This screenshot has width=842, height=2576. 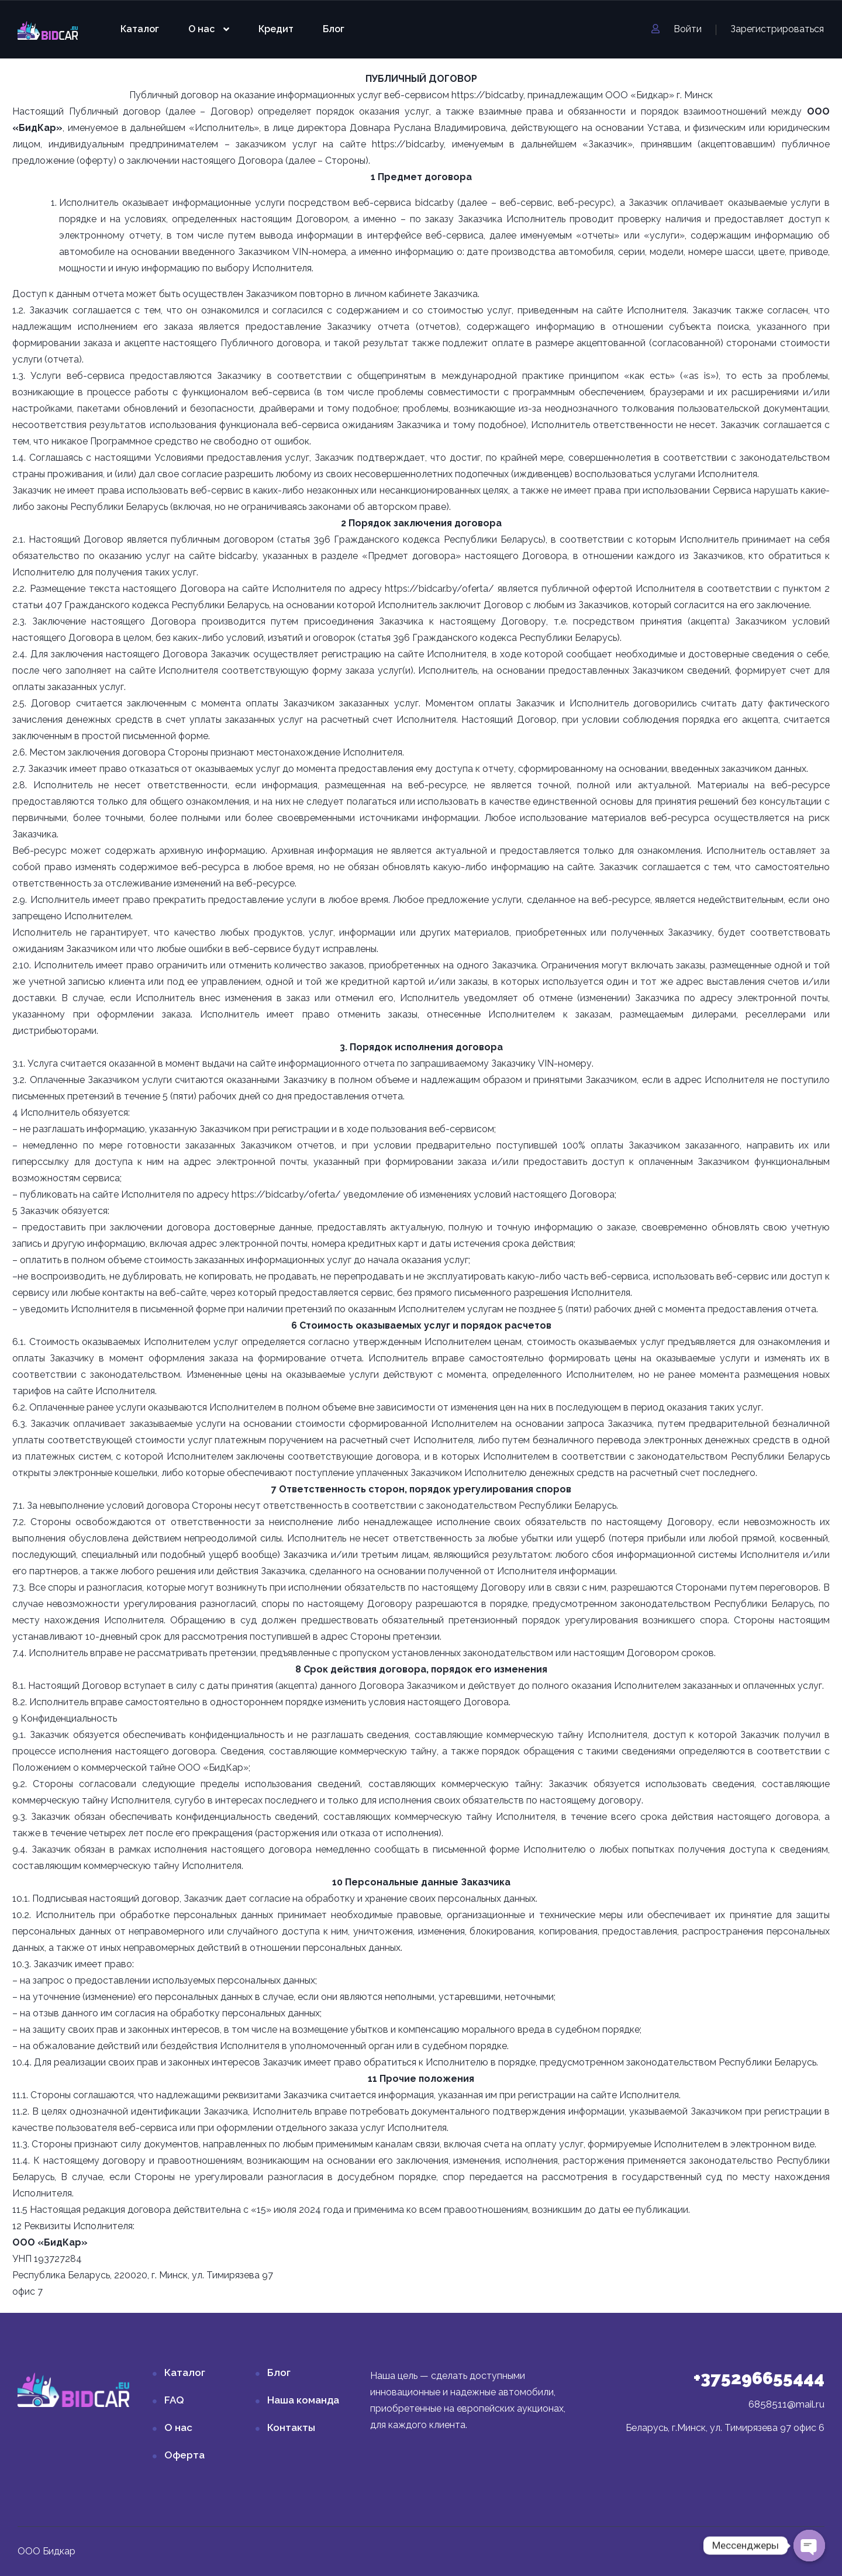 What do you see at coordinates (276, 29) in the screenshot?
I see `Кредит` at bounding box center [276, 29].